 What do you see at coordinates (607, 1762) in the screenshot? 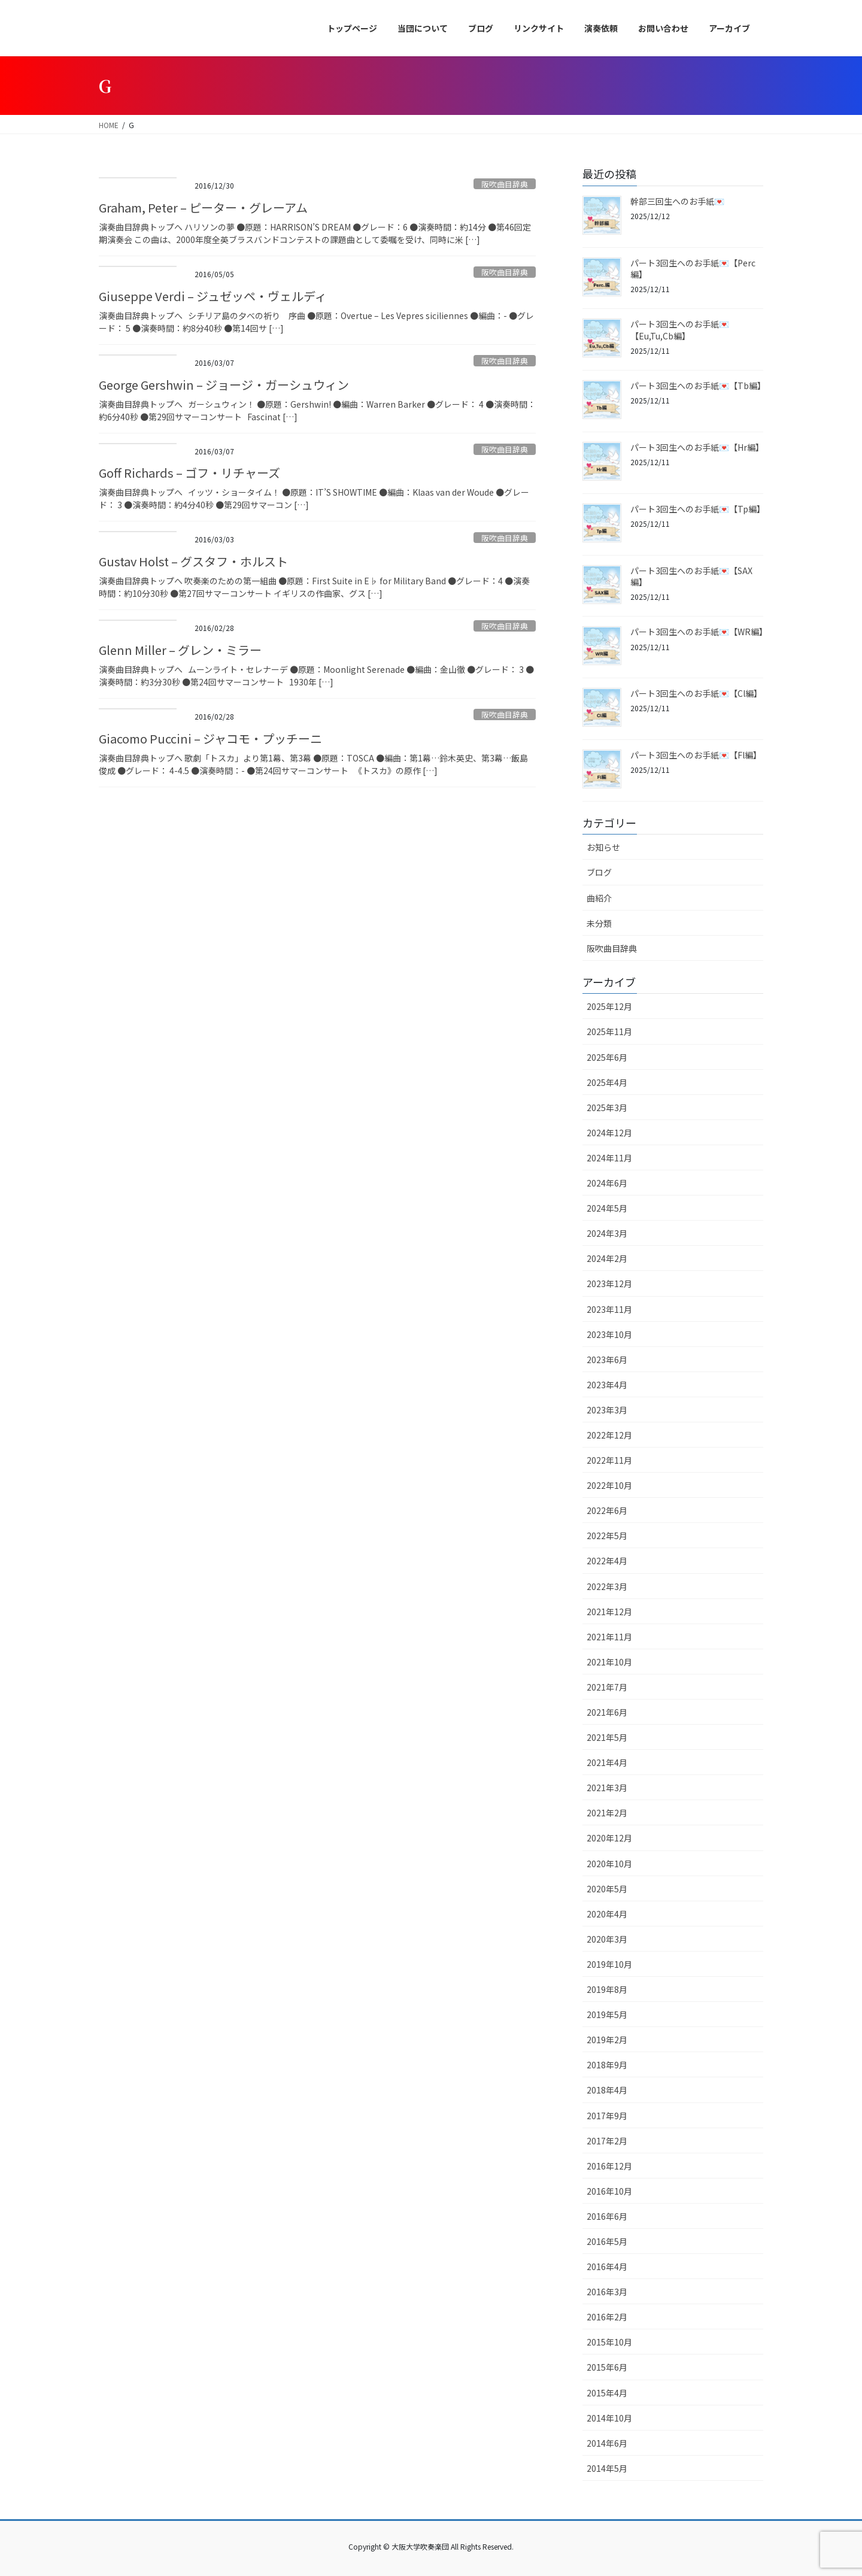
I see `2021年4月` at bounding box center [607, 1762].